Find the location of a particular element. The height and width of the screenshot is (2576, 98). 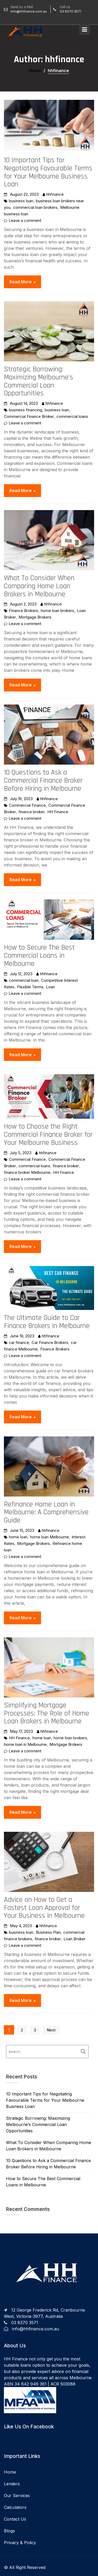

car finance is located at coordinates (19, 1342).